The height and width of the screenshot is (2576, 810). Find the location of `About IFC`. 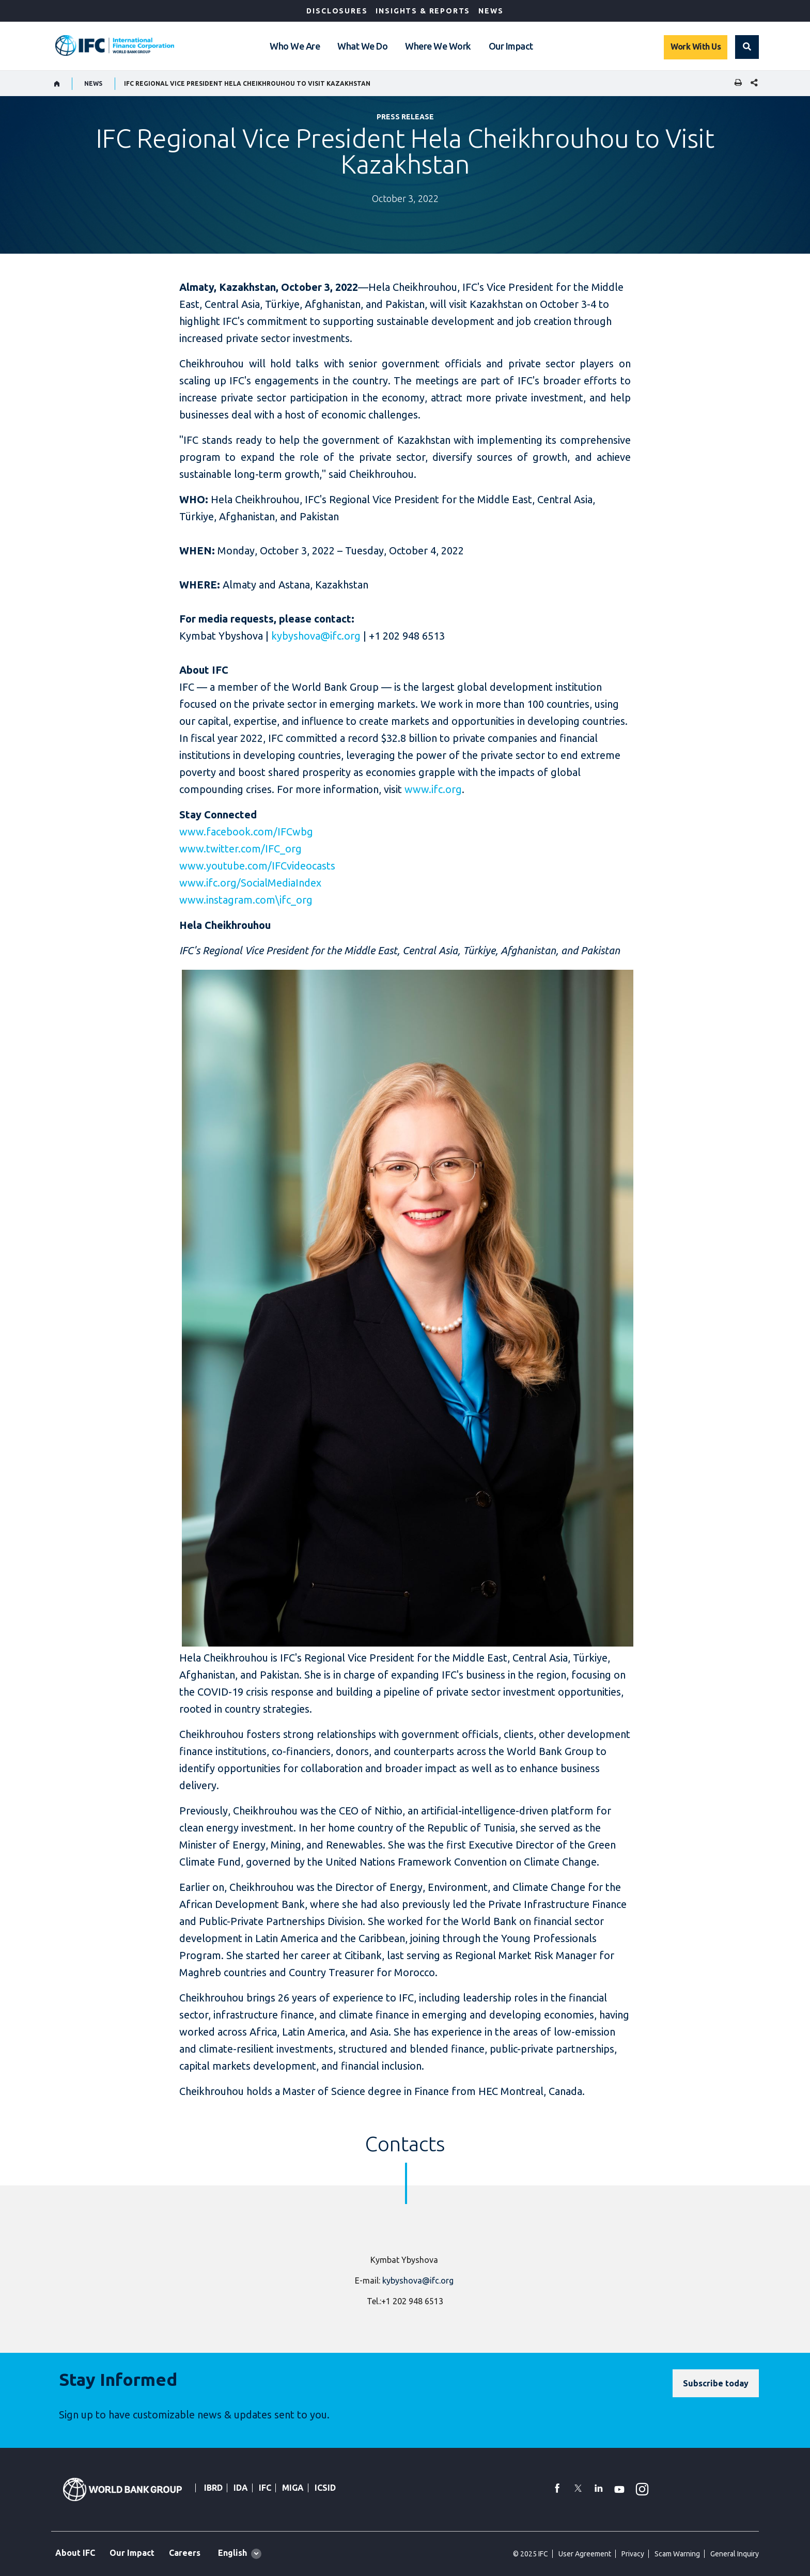

About IFC is located at coordinates (75, 2552).